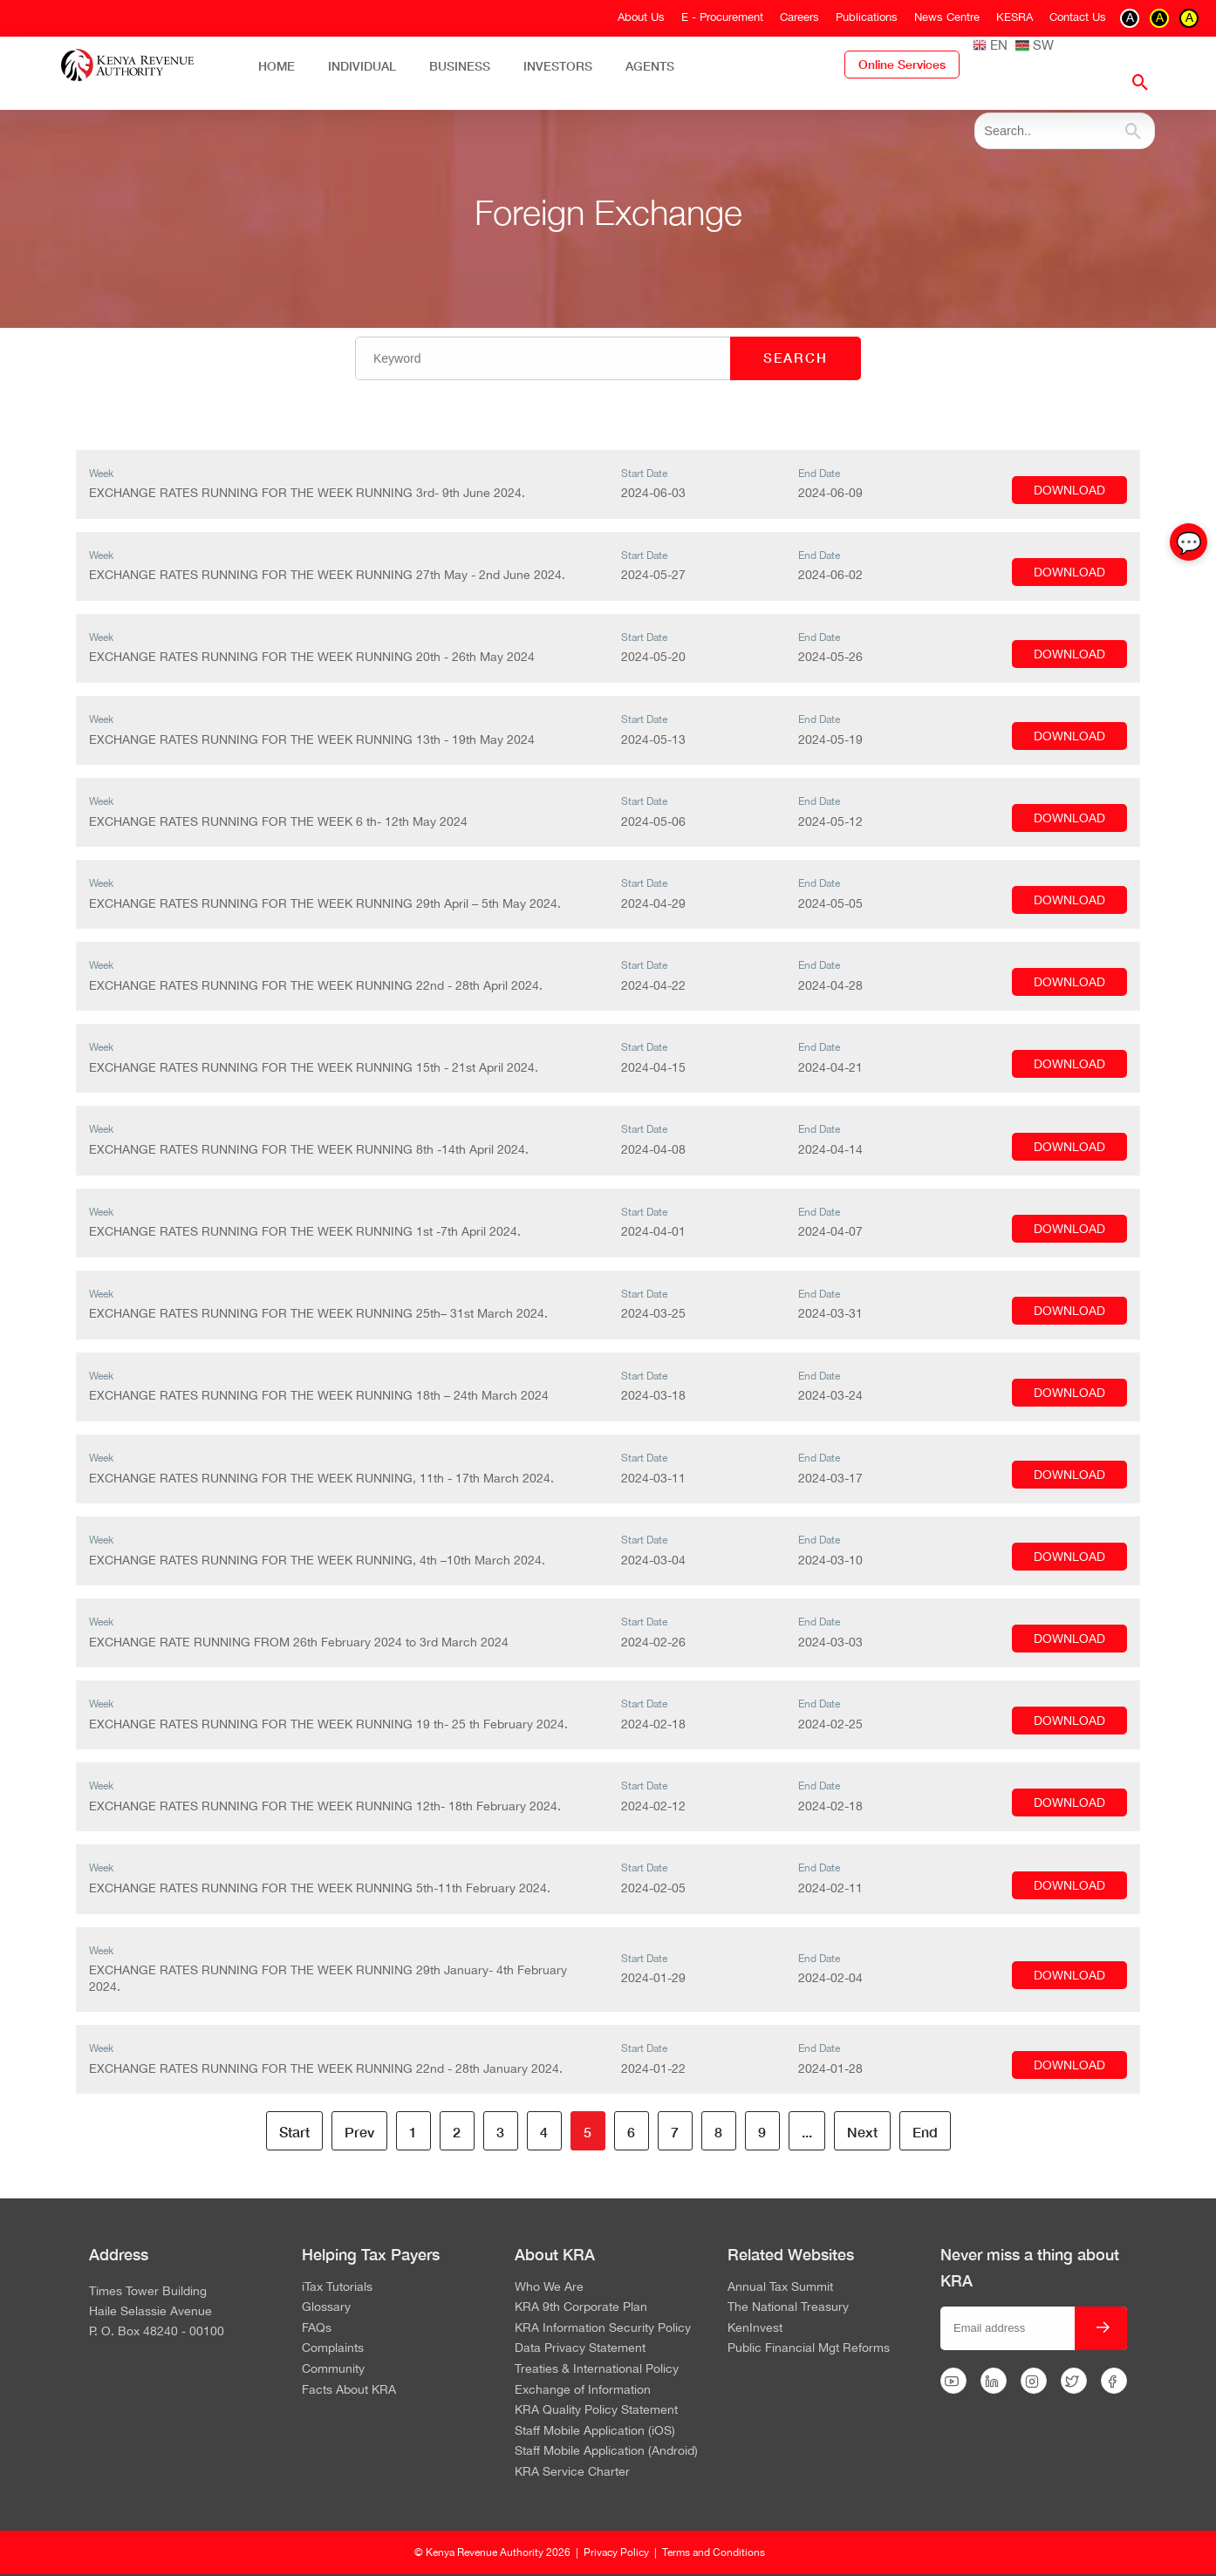 The image size is (1216, 2576). What do you see at coordinates (1130, 17) in the screenshot?
I see `A [switch to contrast black on white]` at bounding box center [1130, 17].